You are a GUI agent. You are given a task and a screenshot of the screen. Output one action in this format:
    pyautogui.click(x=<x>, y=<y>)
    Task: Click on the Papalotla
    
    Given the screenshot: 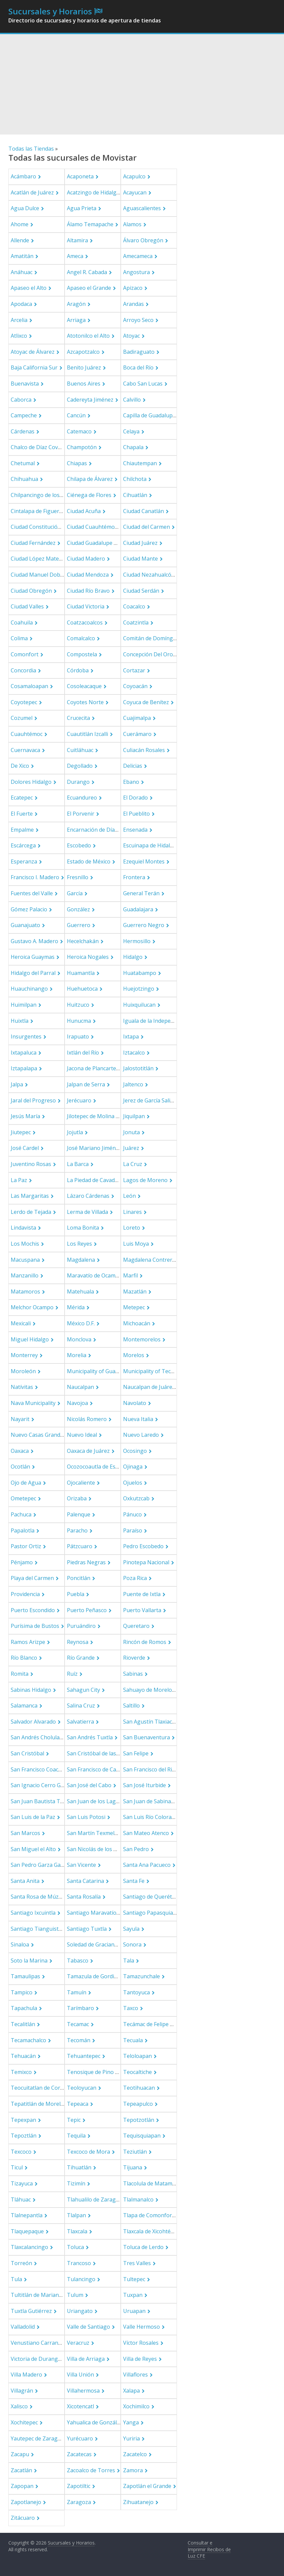 What is the action you would take?
    pyautogui.click(x=22, y=1530)
    